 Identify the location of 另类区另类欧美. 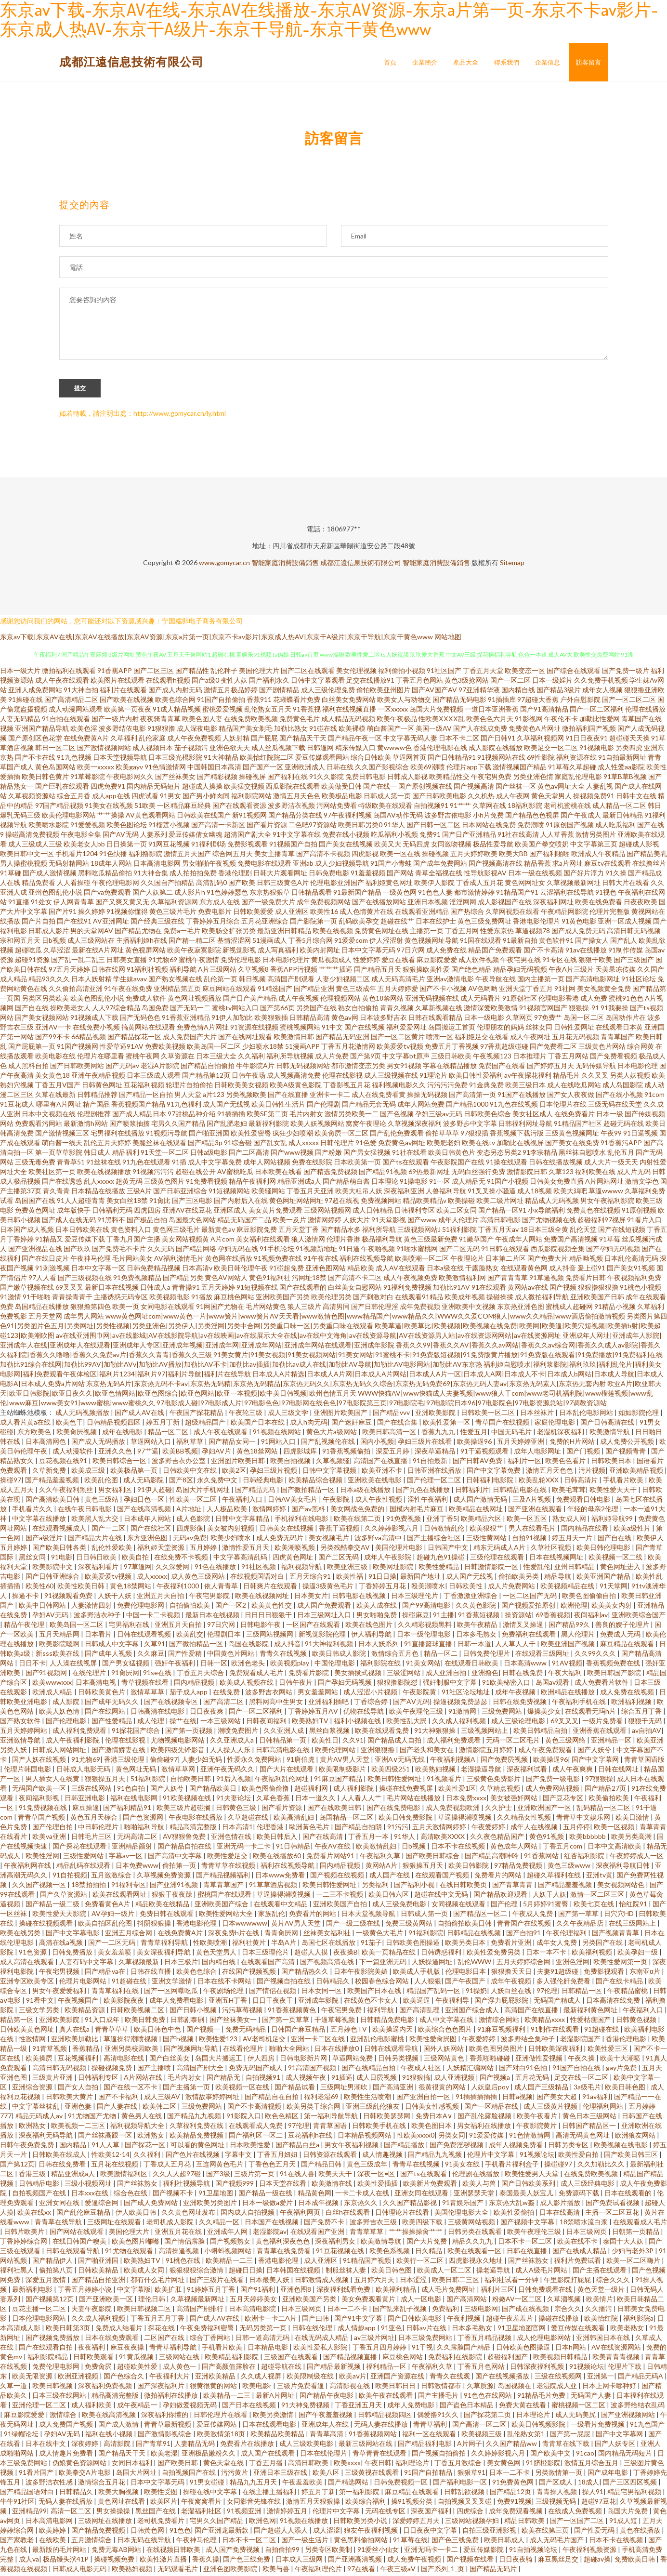
(45, 1000).